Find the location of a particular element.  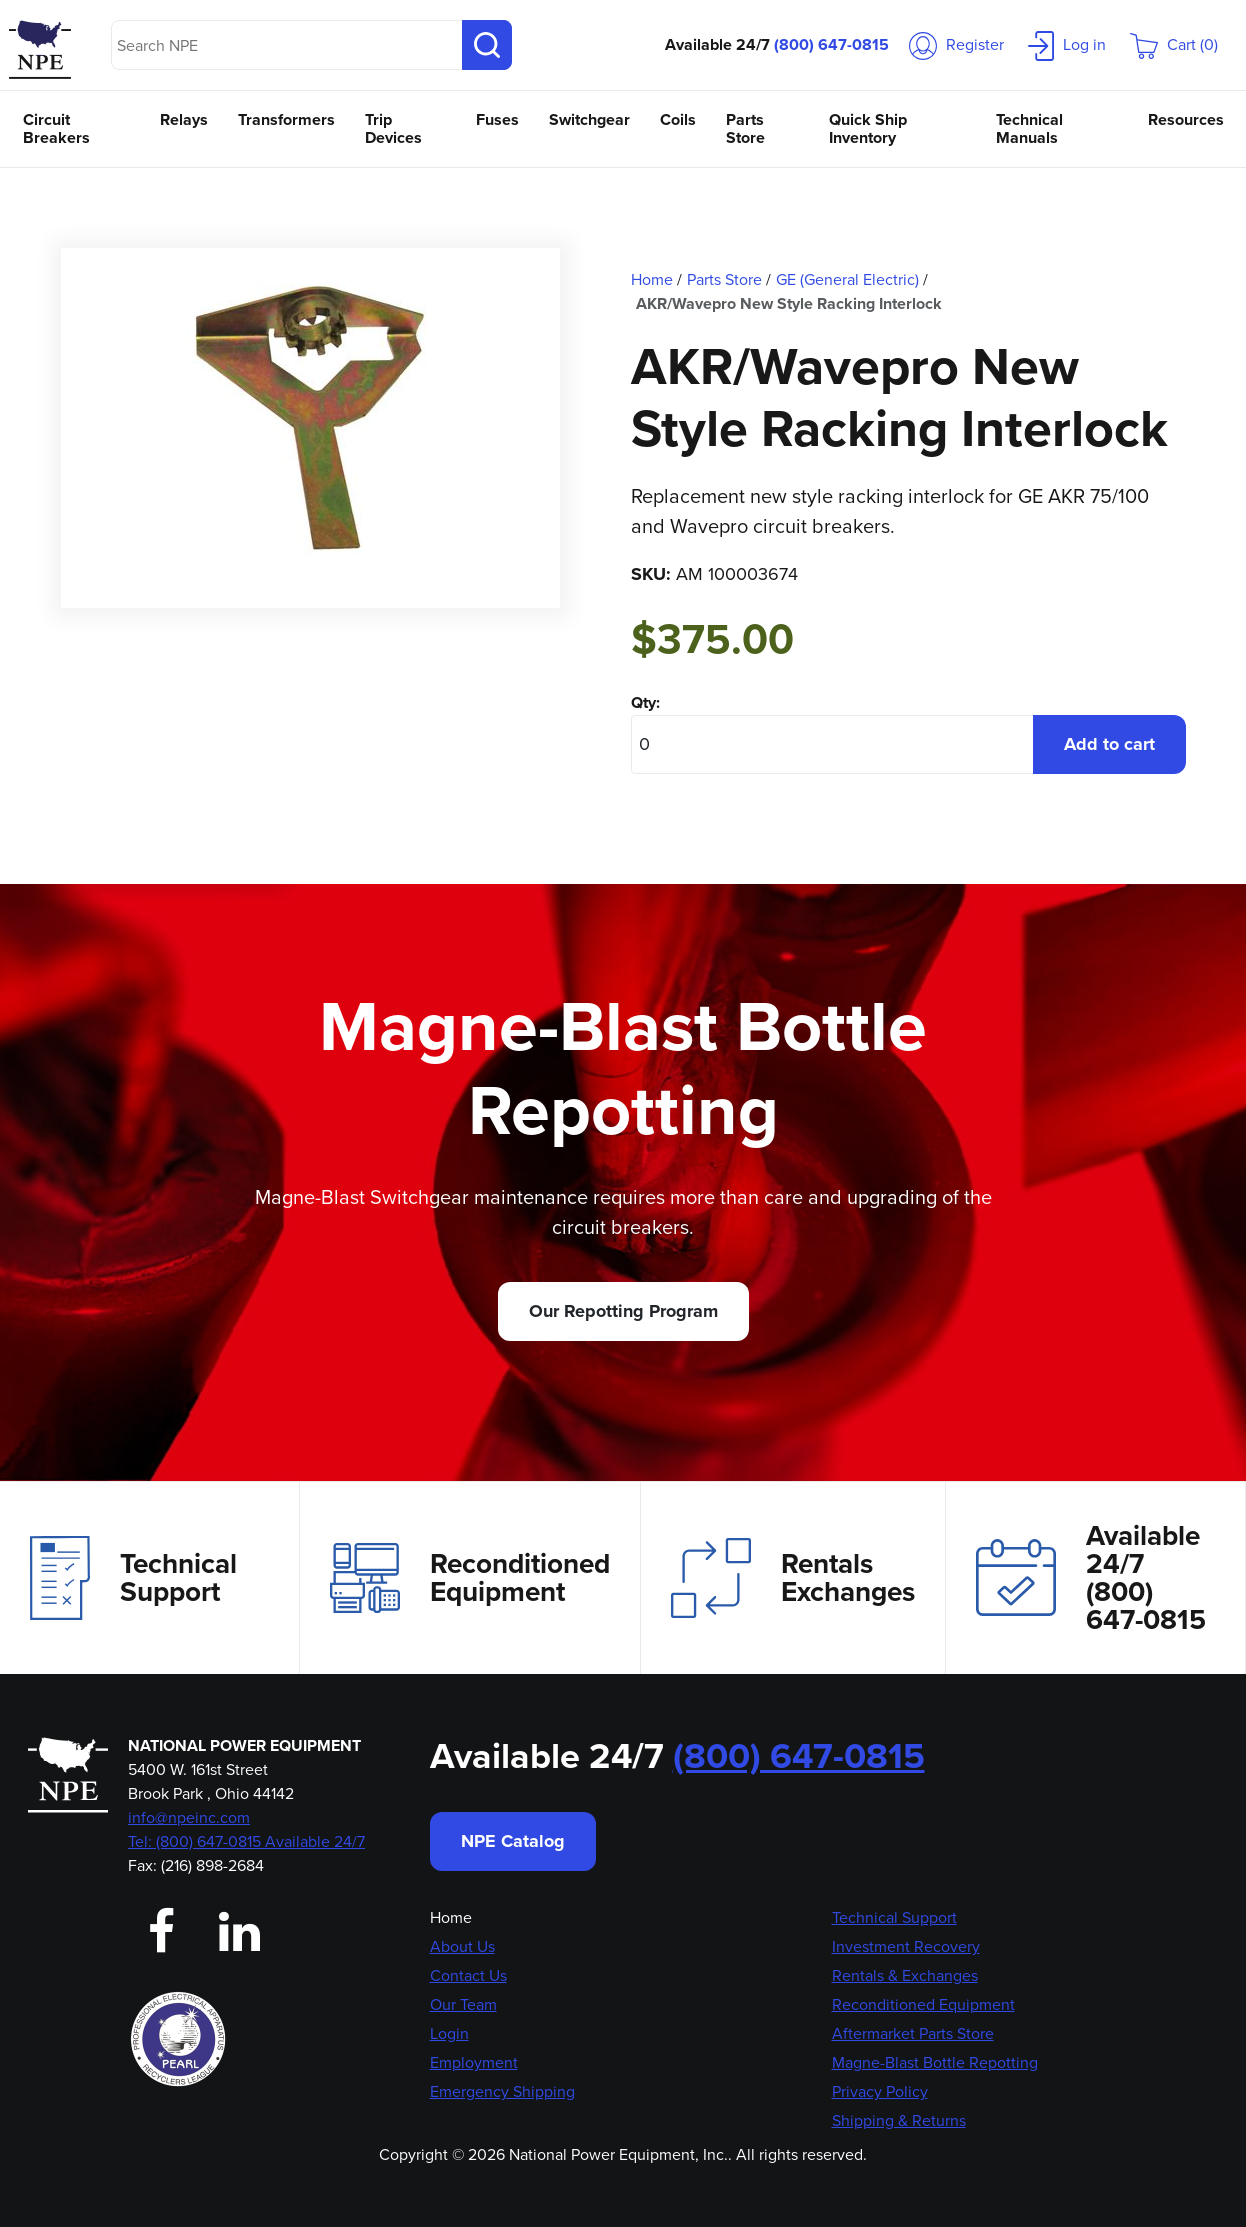

Relays is located at coordinates (184, 119).